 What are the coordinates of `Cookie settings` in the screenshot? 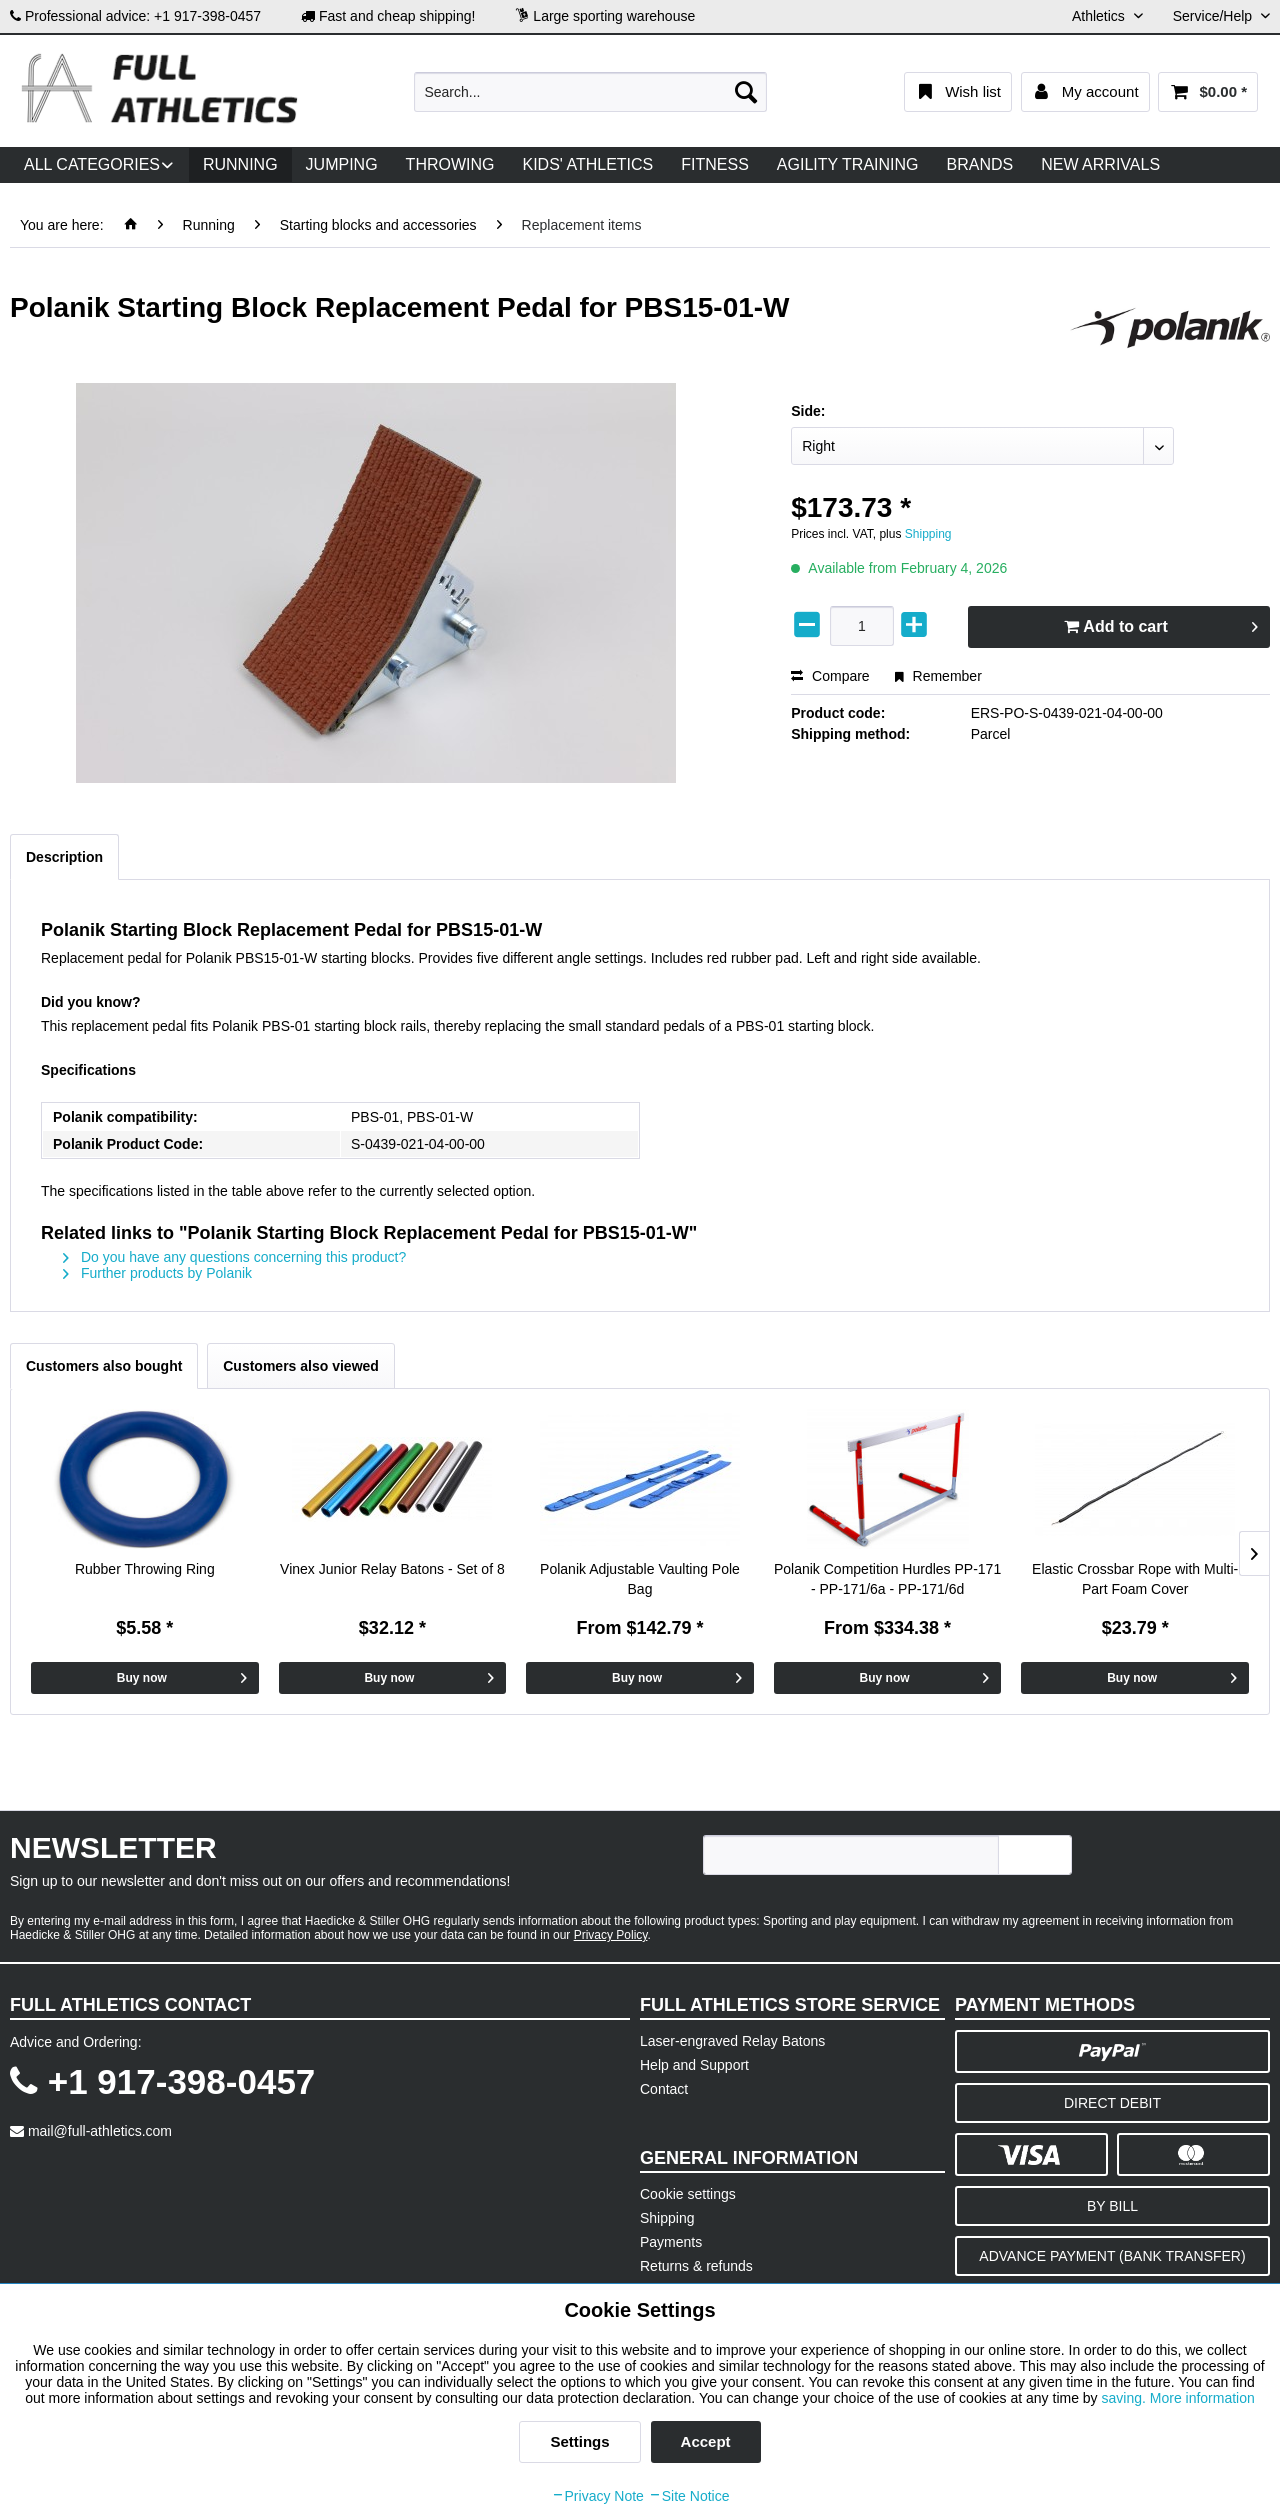 It's located at (688, 2194).